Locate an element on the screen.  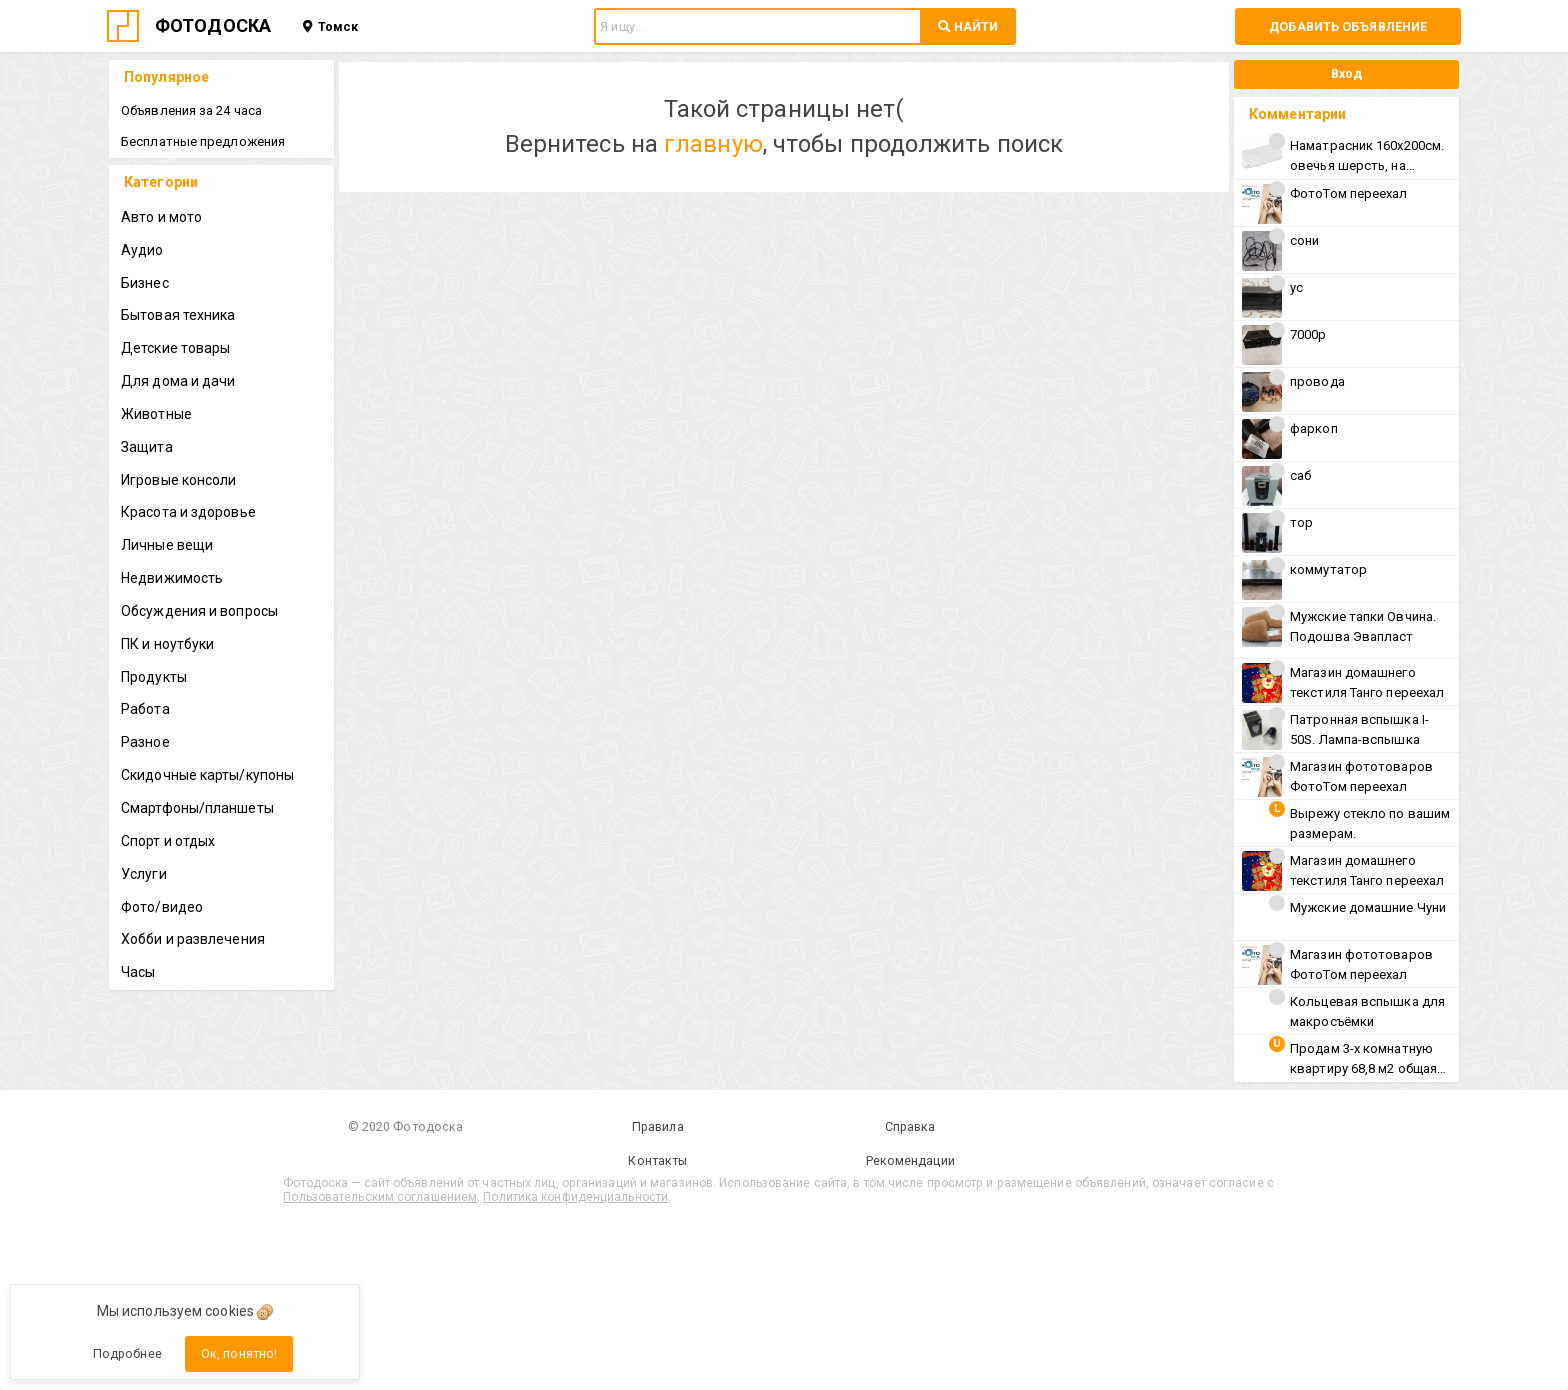
Бесплатные предложения is located at coordinates (203, 141).